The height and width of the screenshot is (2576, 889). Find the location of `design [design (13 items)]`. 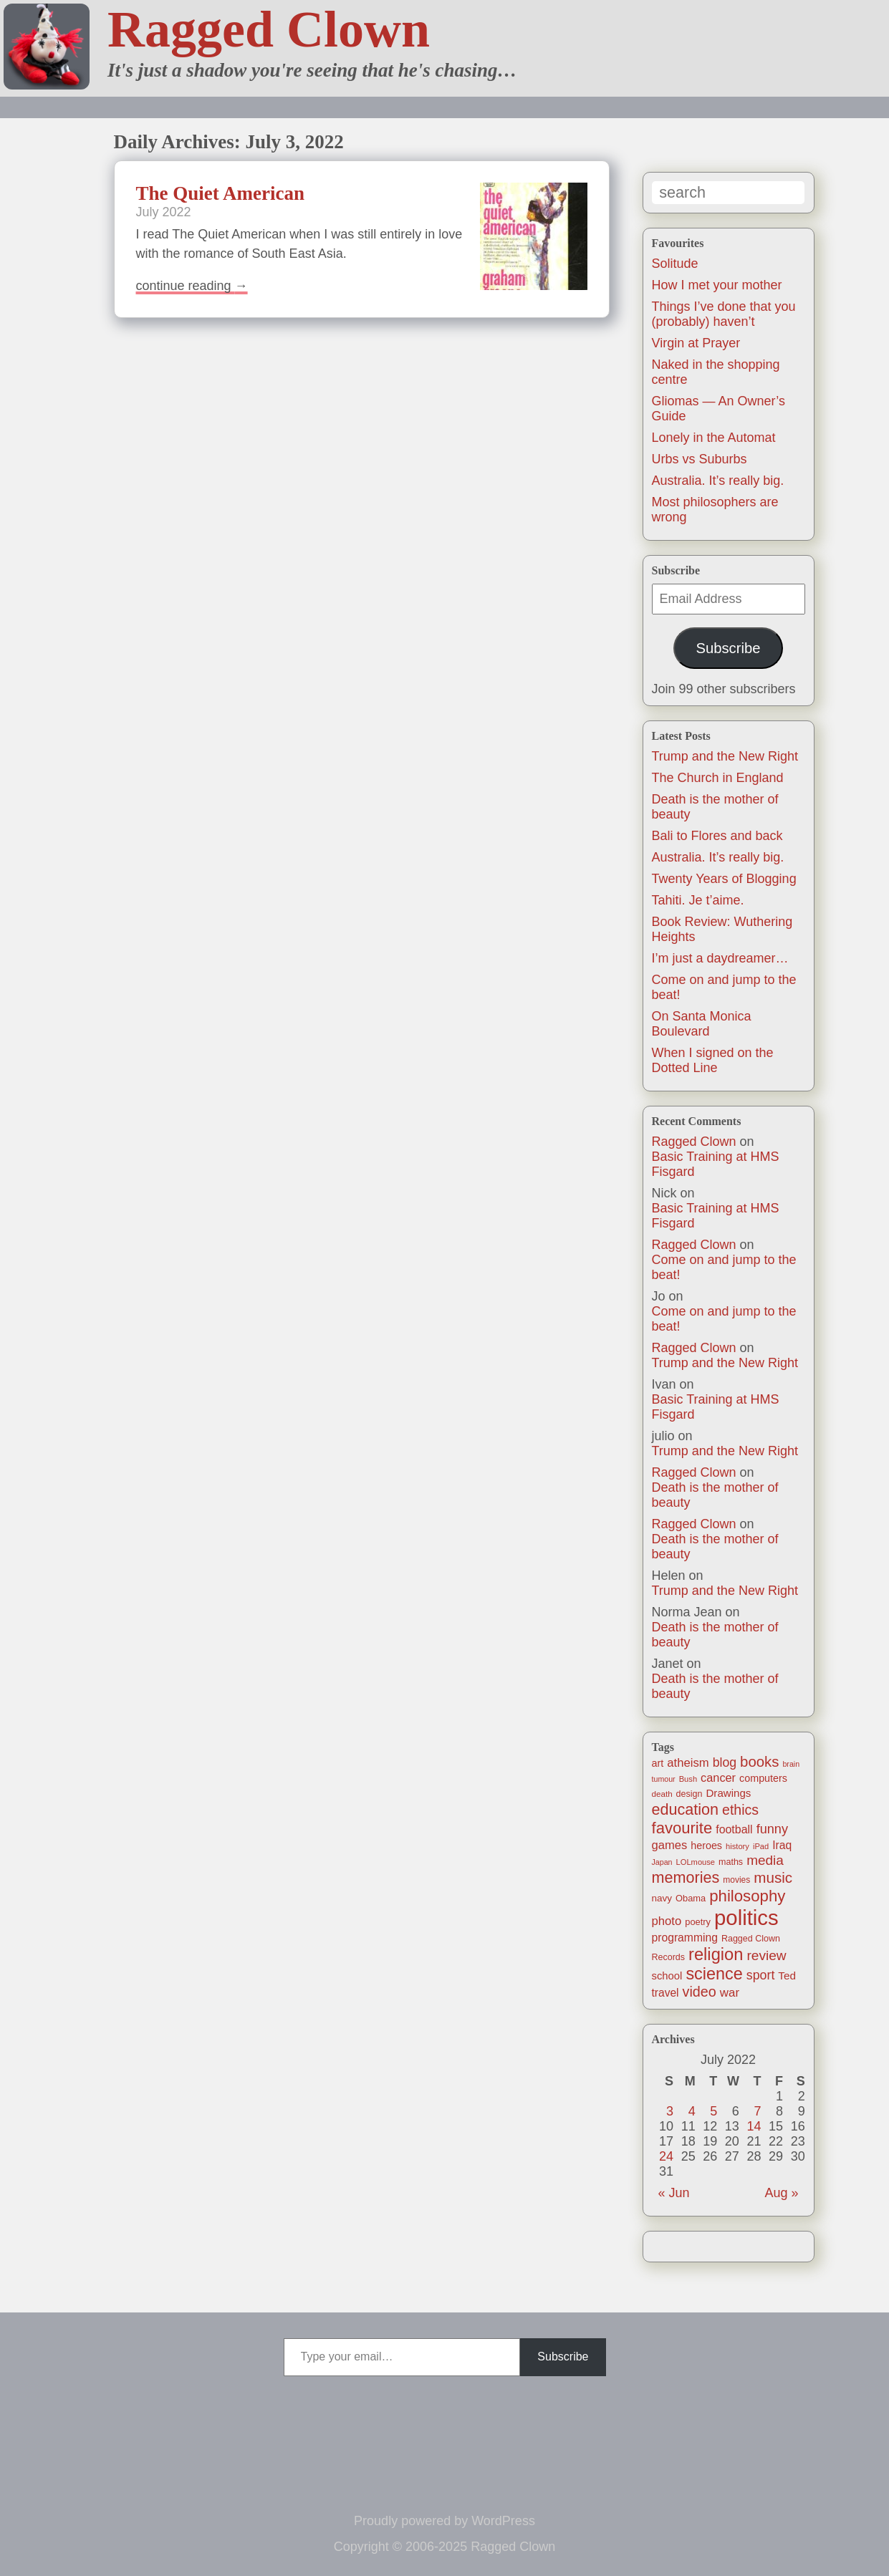

design [design (13 items)] is located at coordinates (689, 1794).